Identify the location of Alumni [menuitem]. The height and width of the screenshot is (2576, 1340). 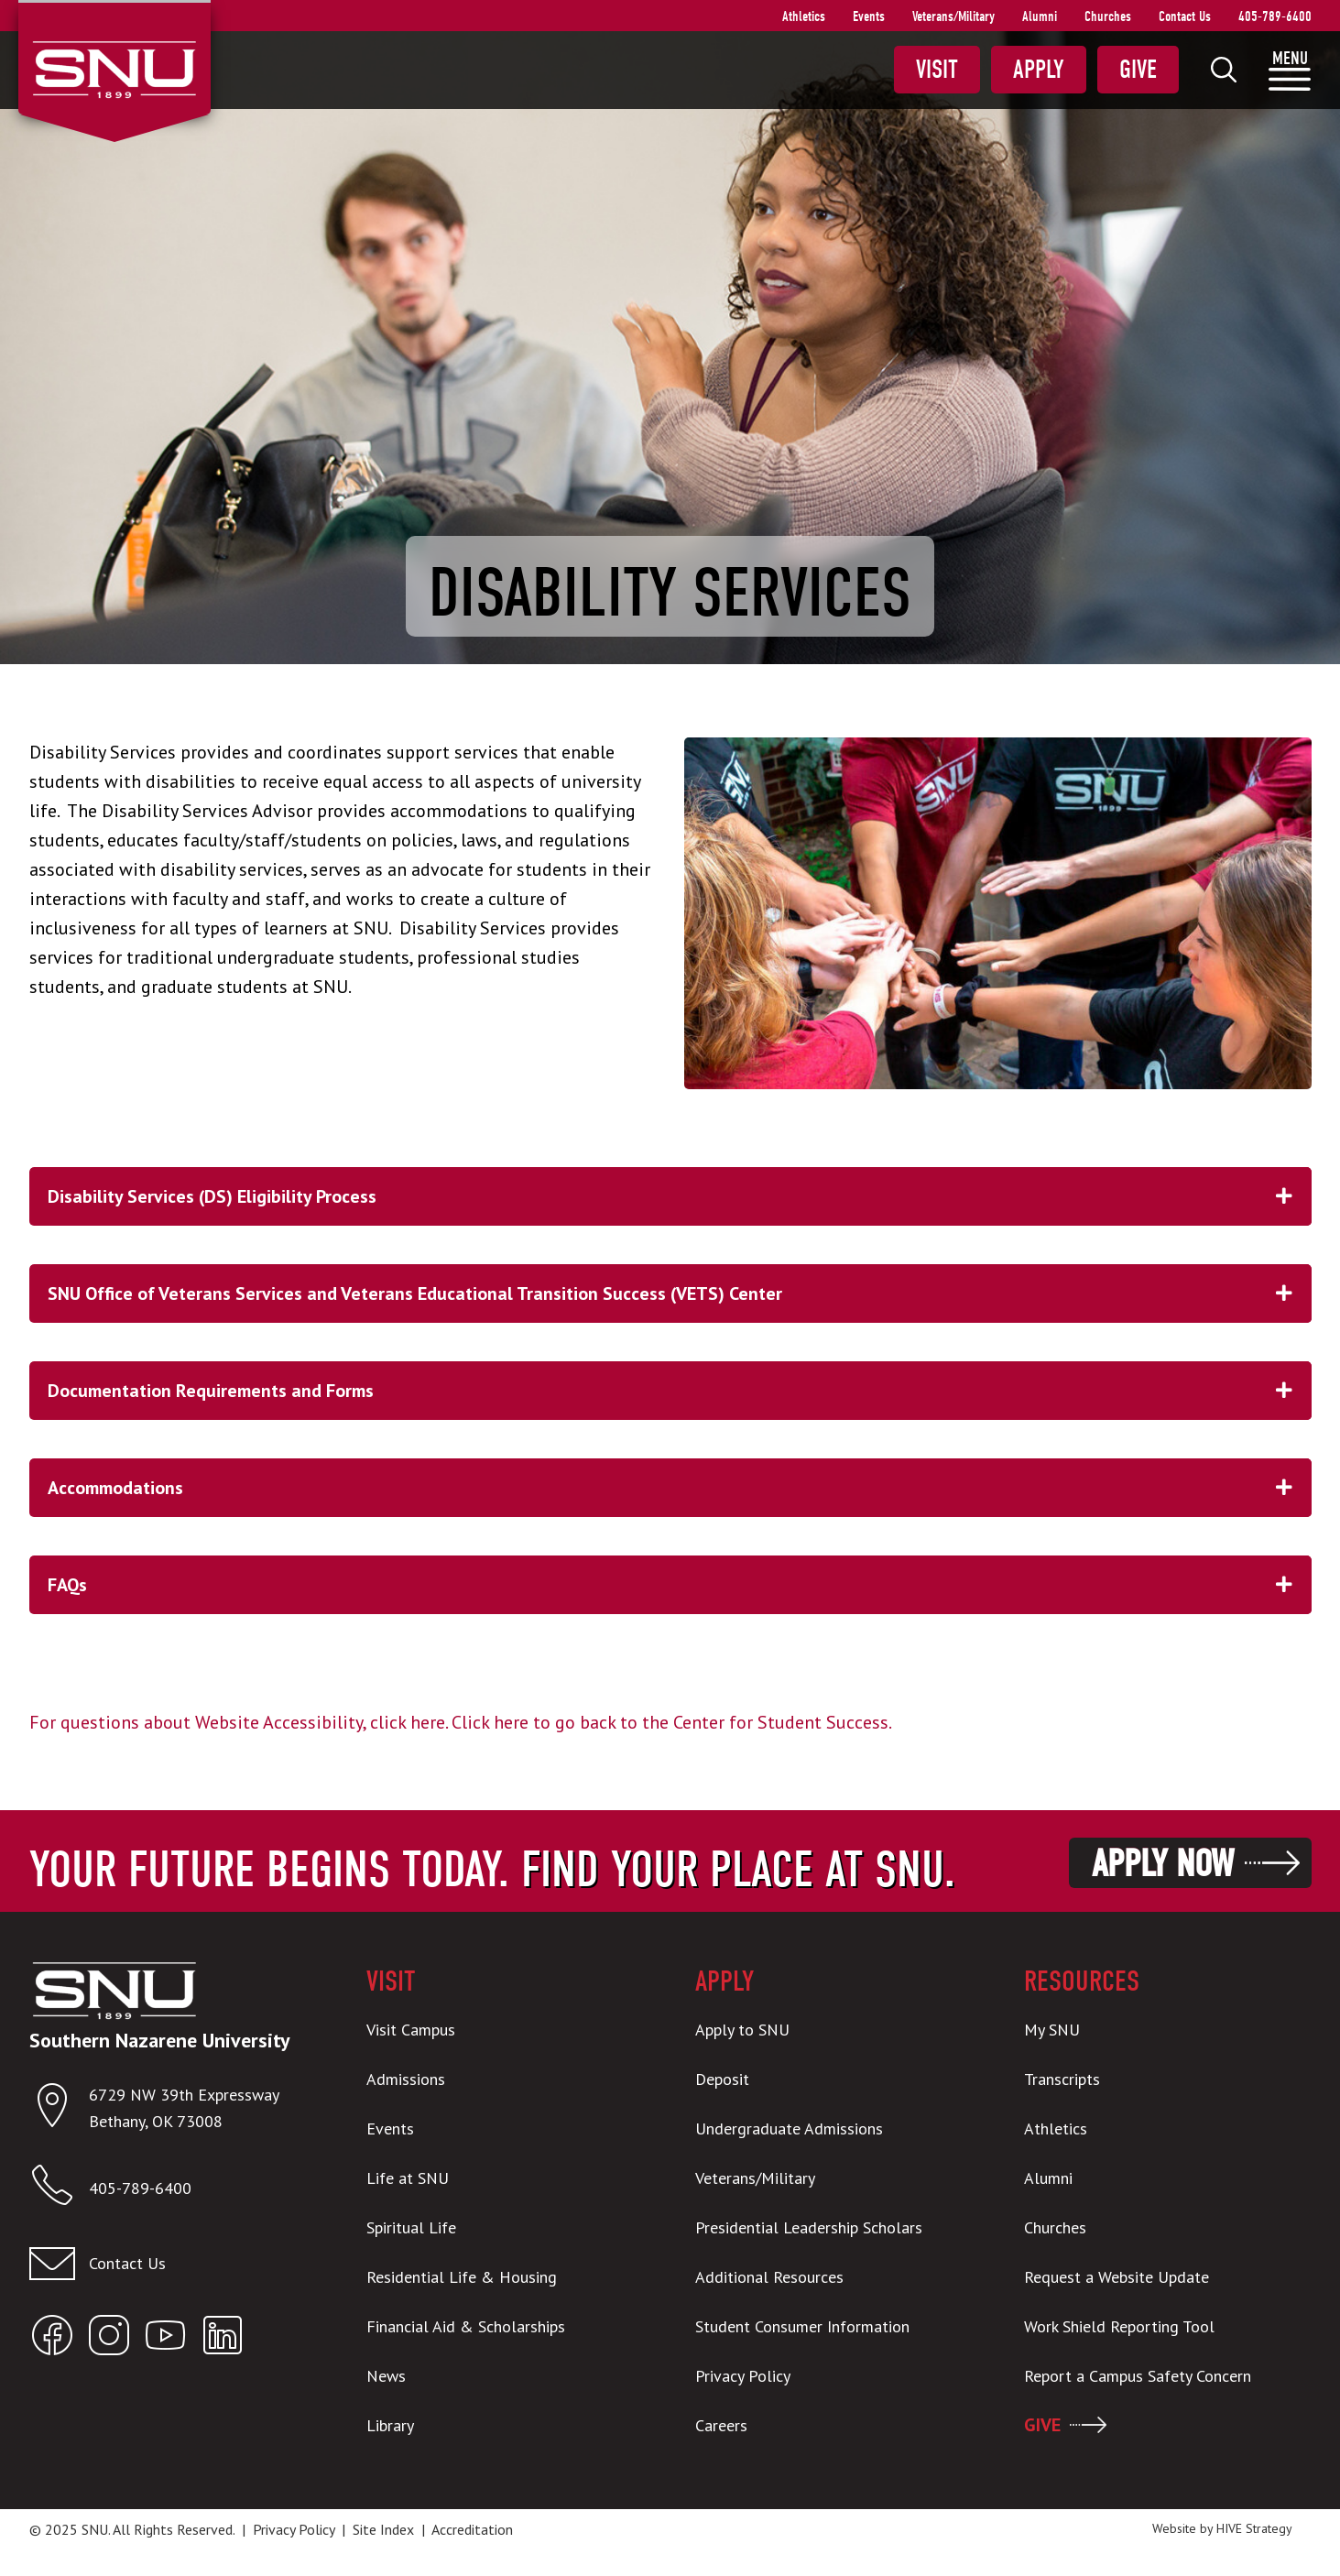
(1039, 16).